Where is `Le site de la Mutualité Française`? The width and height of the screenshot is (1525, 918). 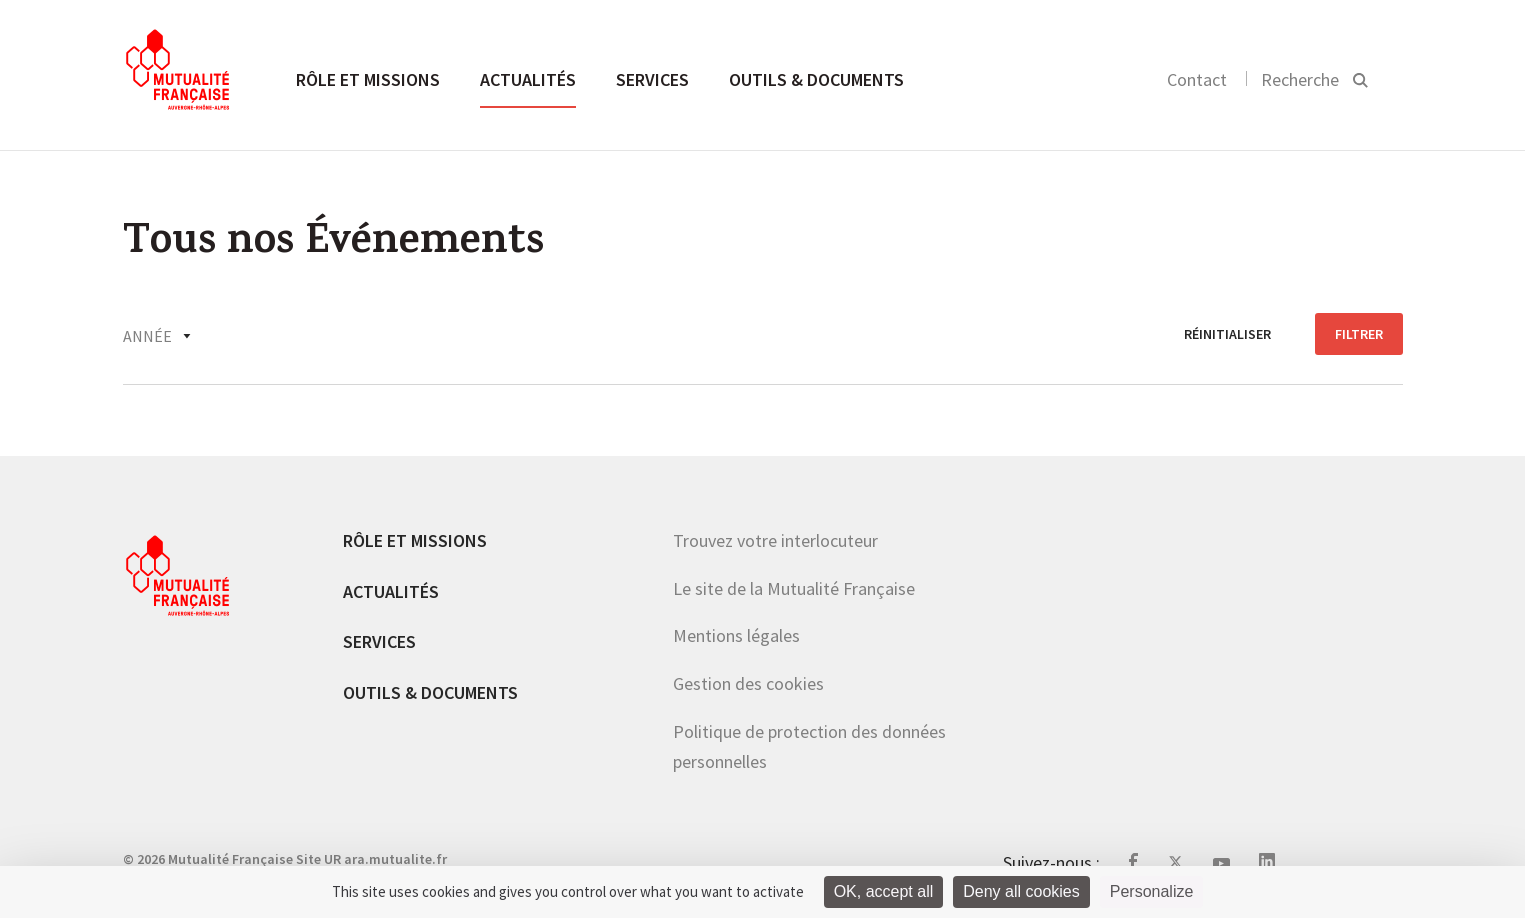 Le site de la Mutualité Française is located at coordinates (794, 588).